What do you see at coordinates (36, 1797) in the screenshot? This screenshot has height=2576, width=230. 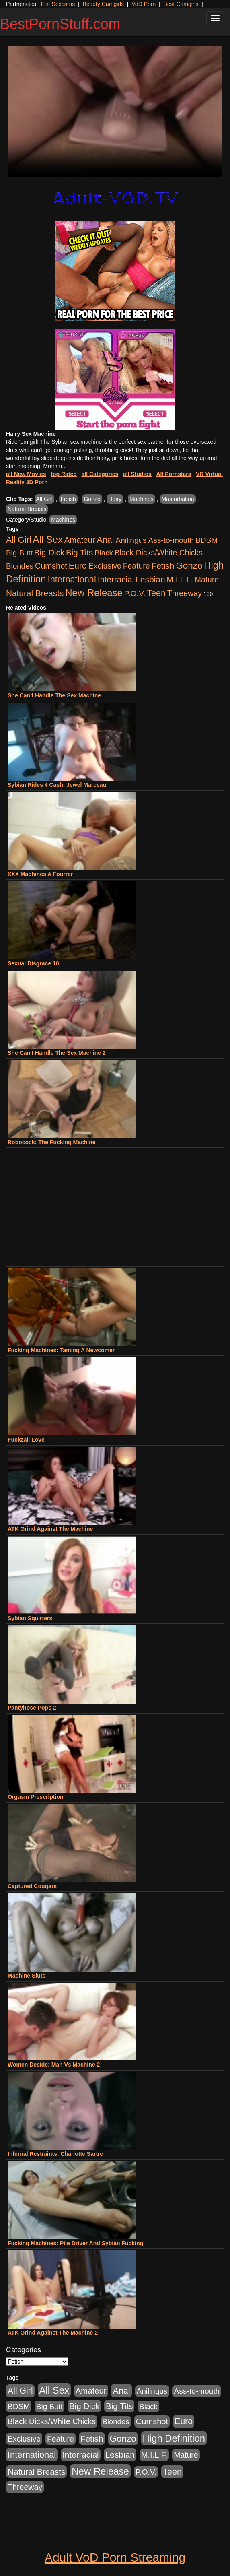 I see `Orgasm Prescription` at bounding box center [36, 1797].